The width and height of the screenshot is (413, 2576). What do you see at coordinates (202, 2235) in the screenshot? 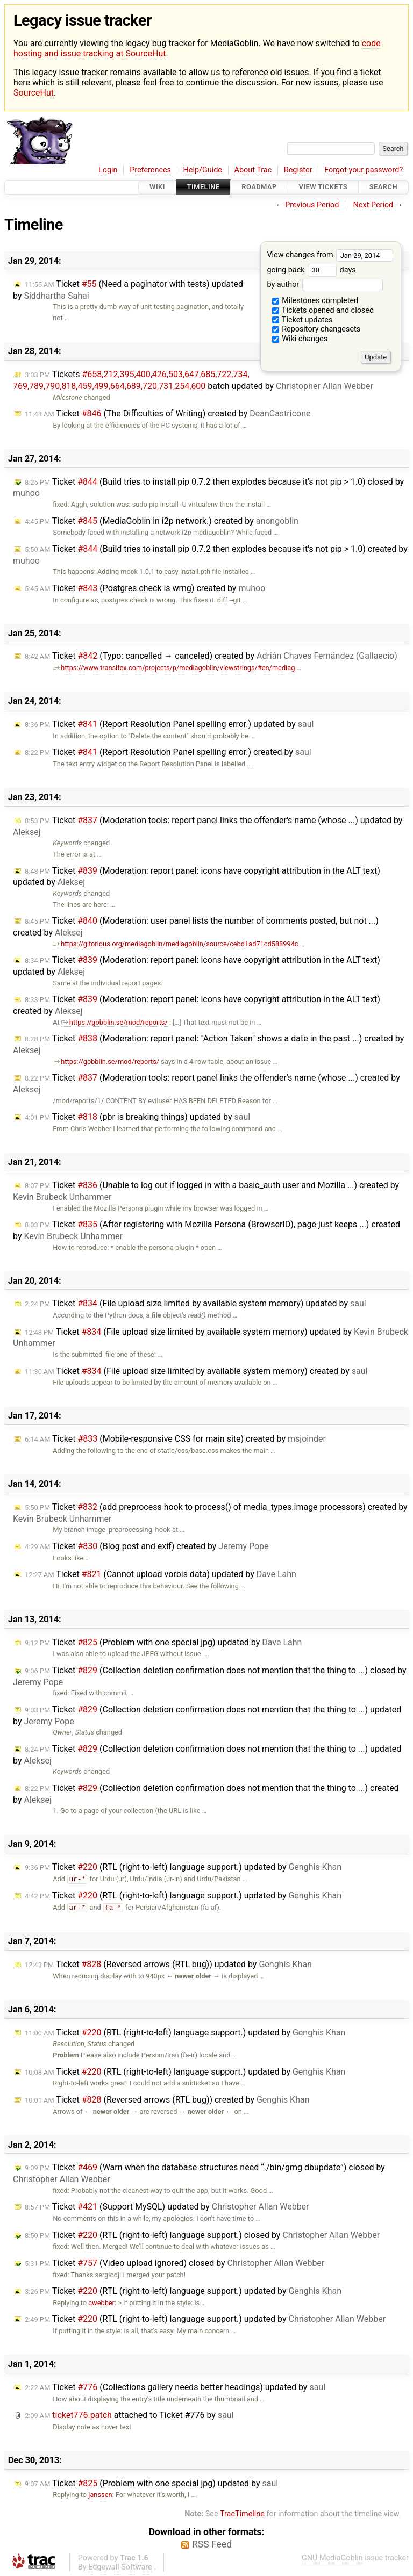
I see `Ticket (RTL (right-to-left) language support.) closed by` at bounding box center [202, 2235].